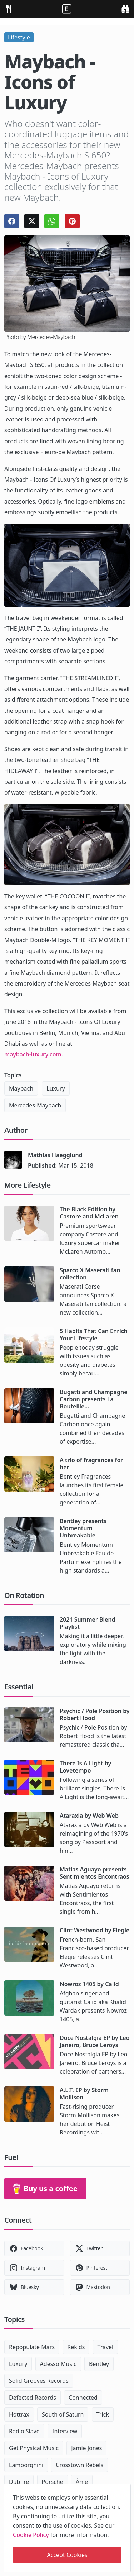 Image resolution: width=134 pixels, height=2576 pixels. I want to click on Interview, so click(64, 2431).